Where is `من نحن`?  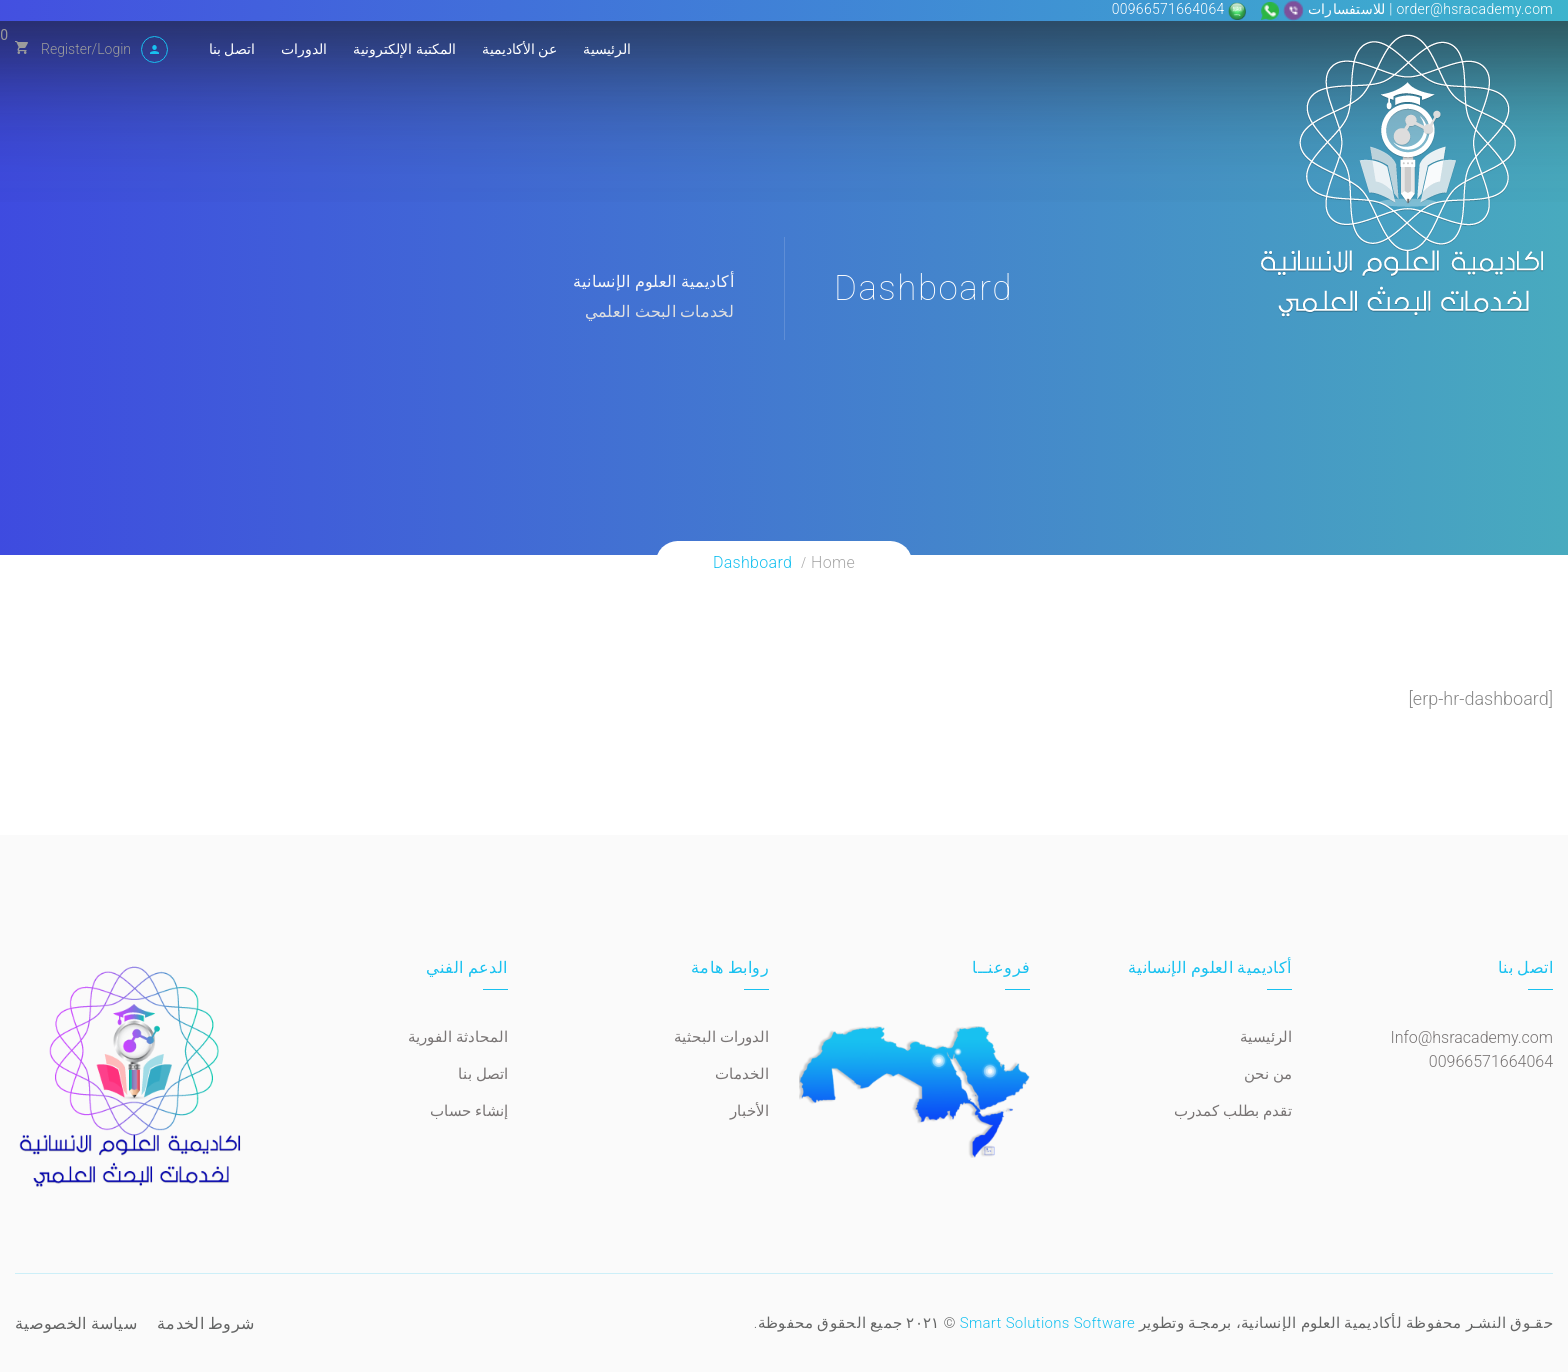 من نحن is located at coordinates (1268, 1074).